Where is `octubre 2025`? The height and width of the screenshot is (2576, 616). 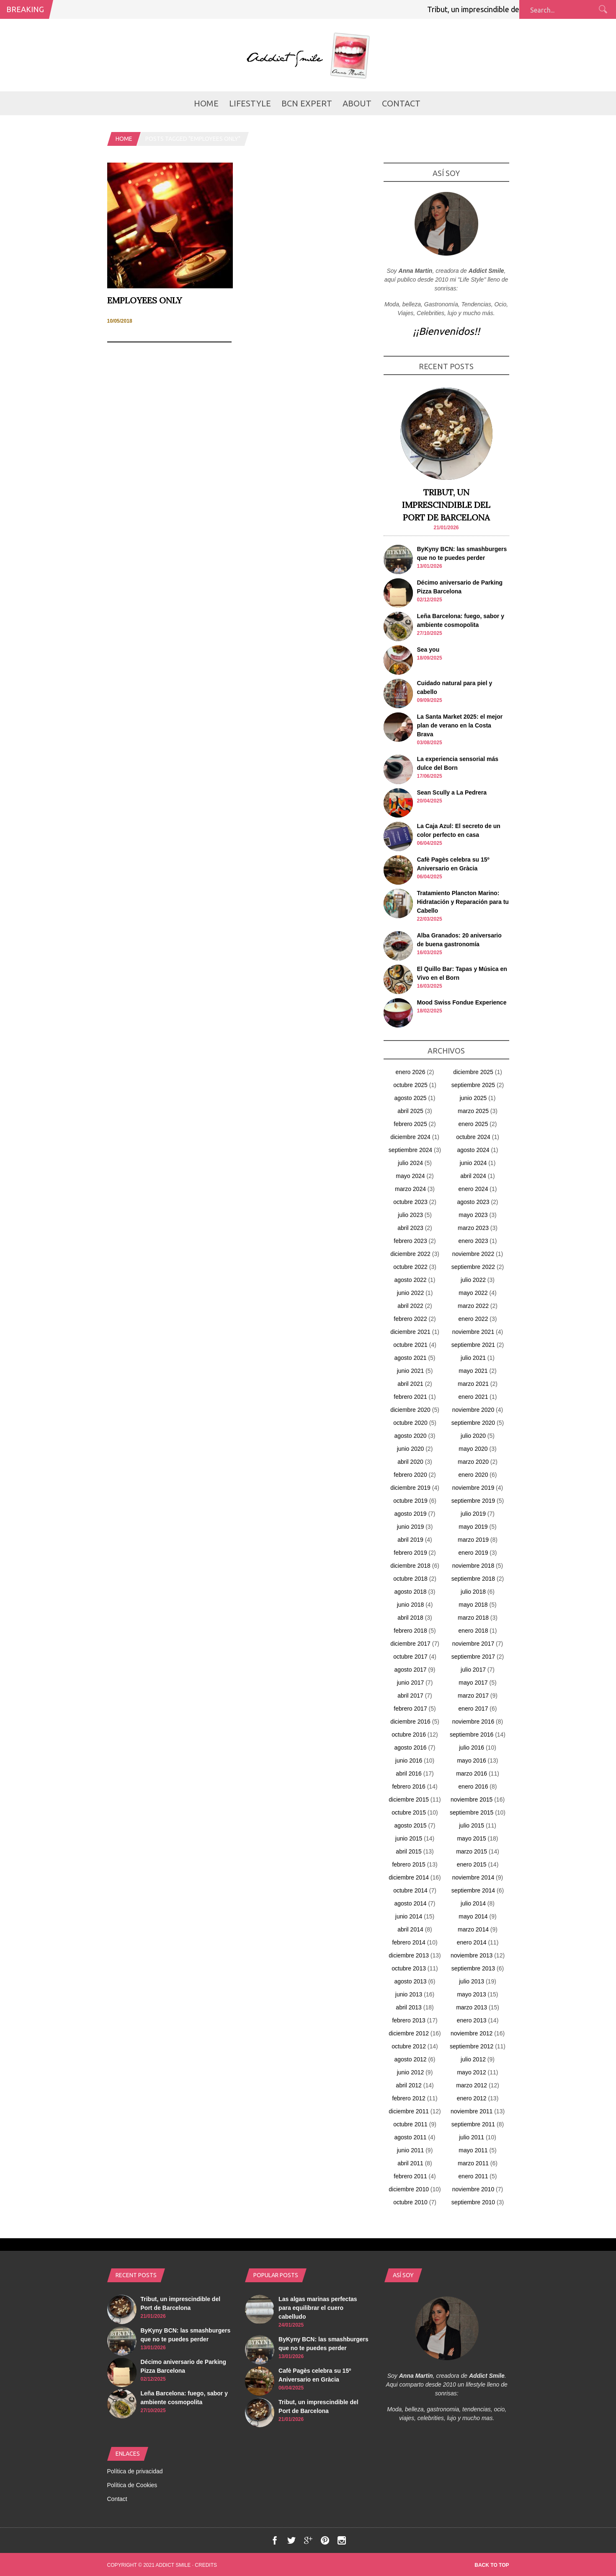
octubre 2025 is located at coordinates (410, 1085).